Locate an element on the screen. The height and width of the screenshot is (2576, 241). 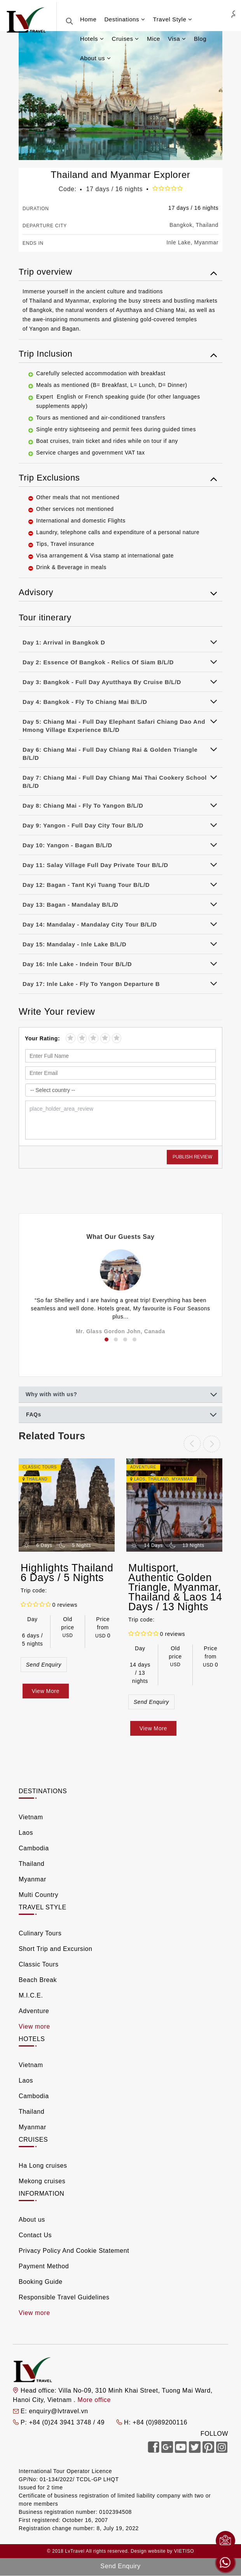
Bangkok, is located at coordinates (181, 225).